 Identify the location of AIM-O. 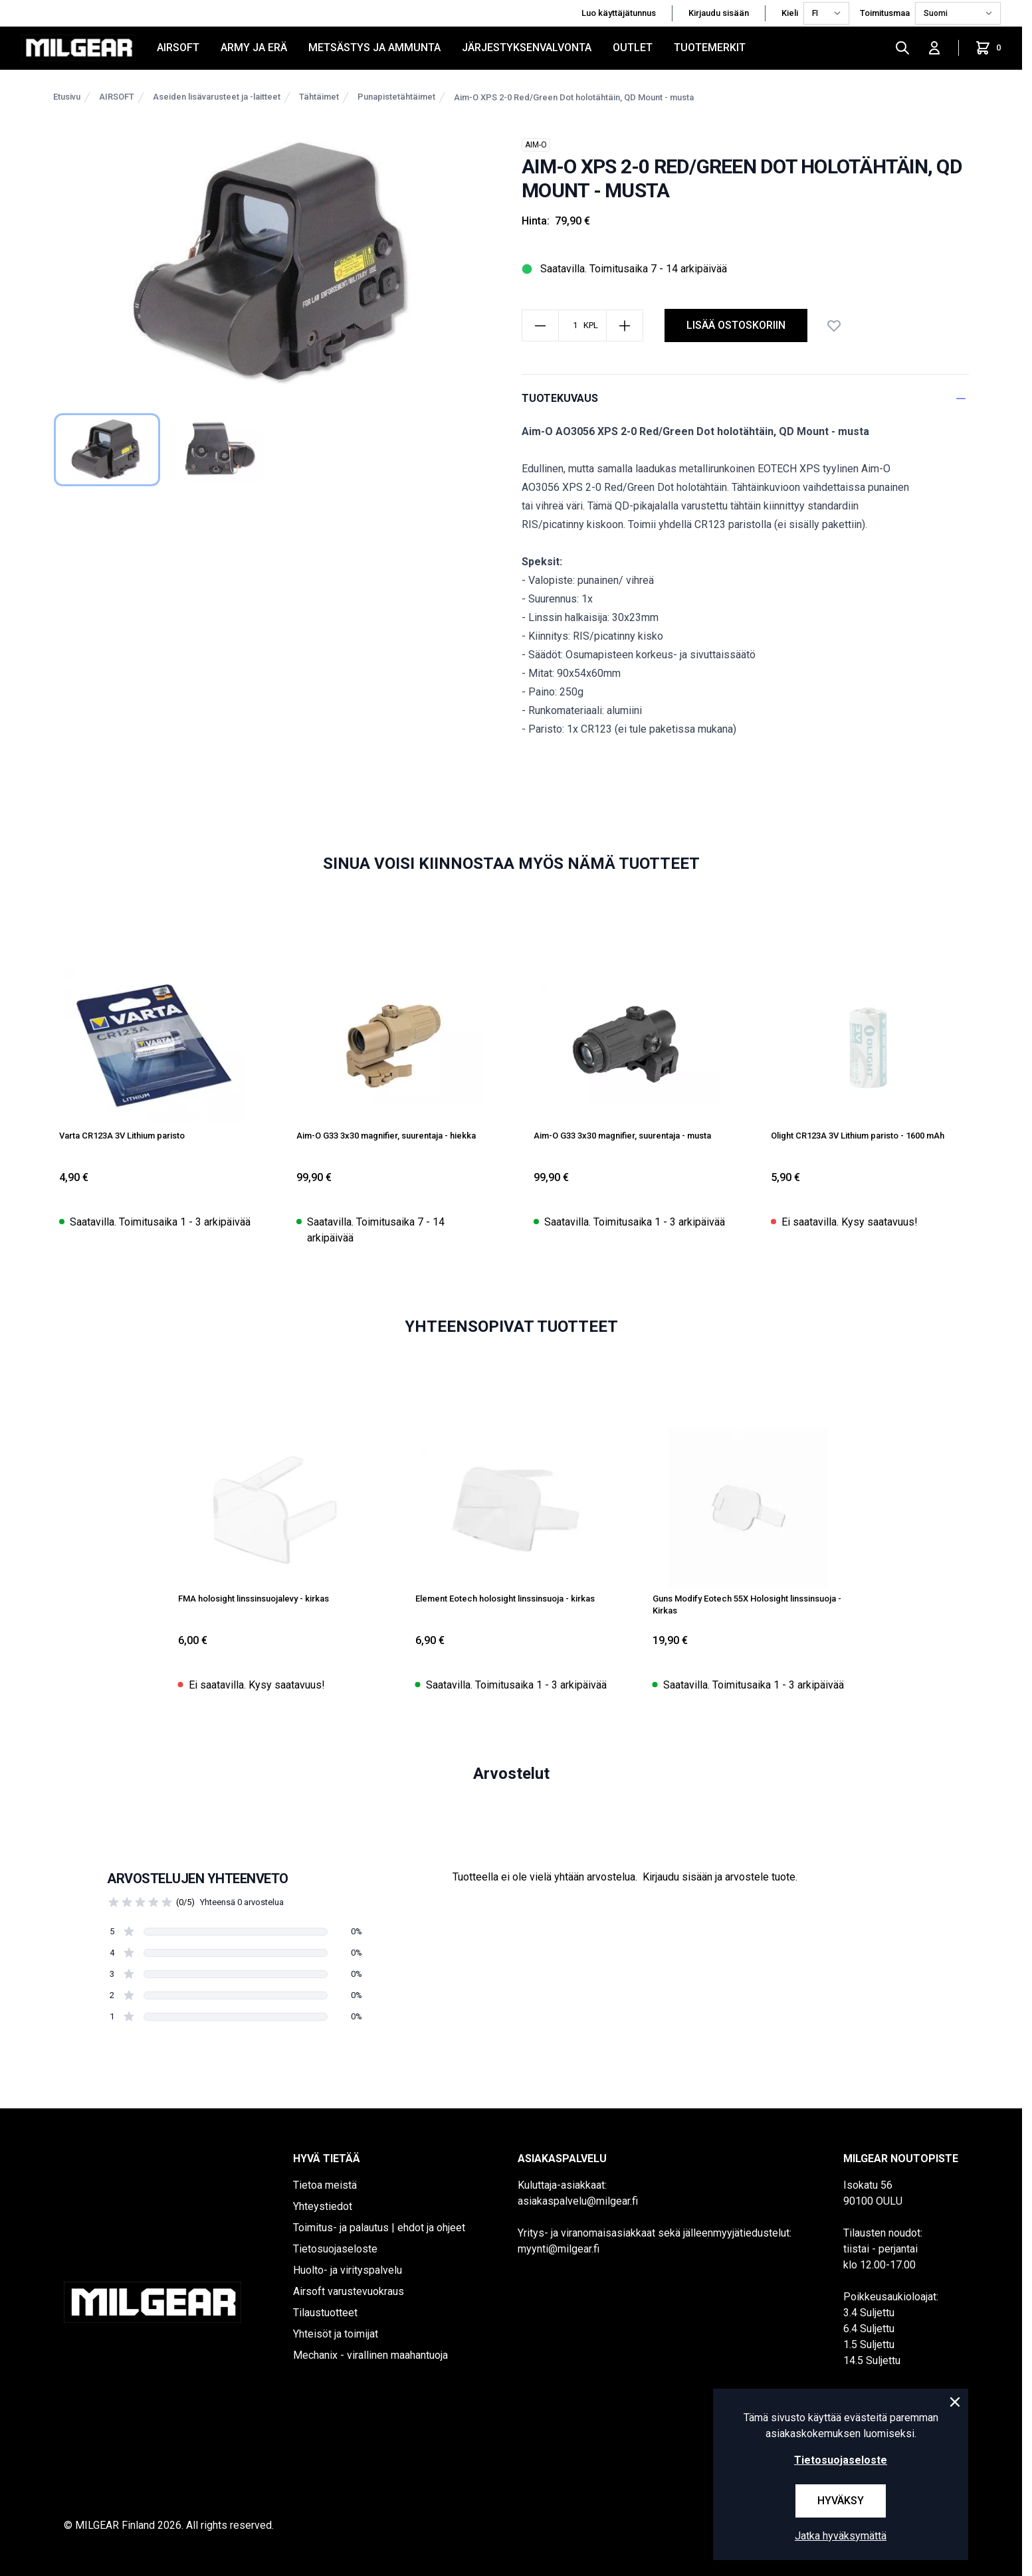
(536, 144).